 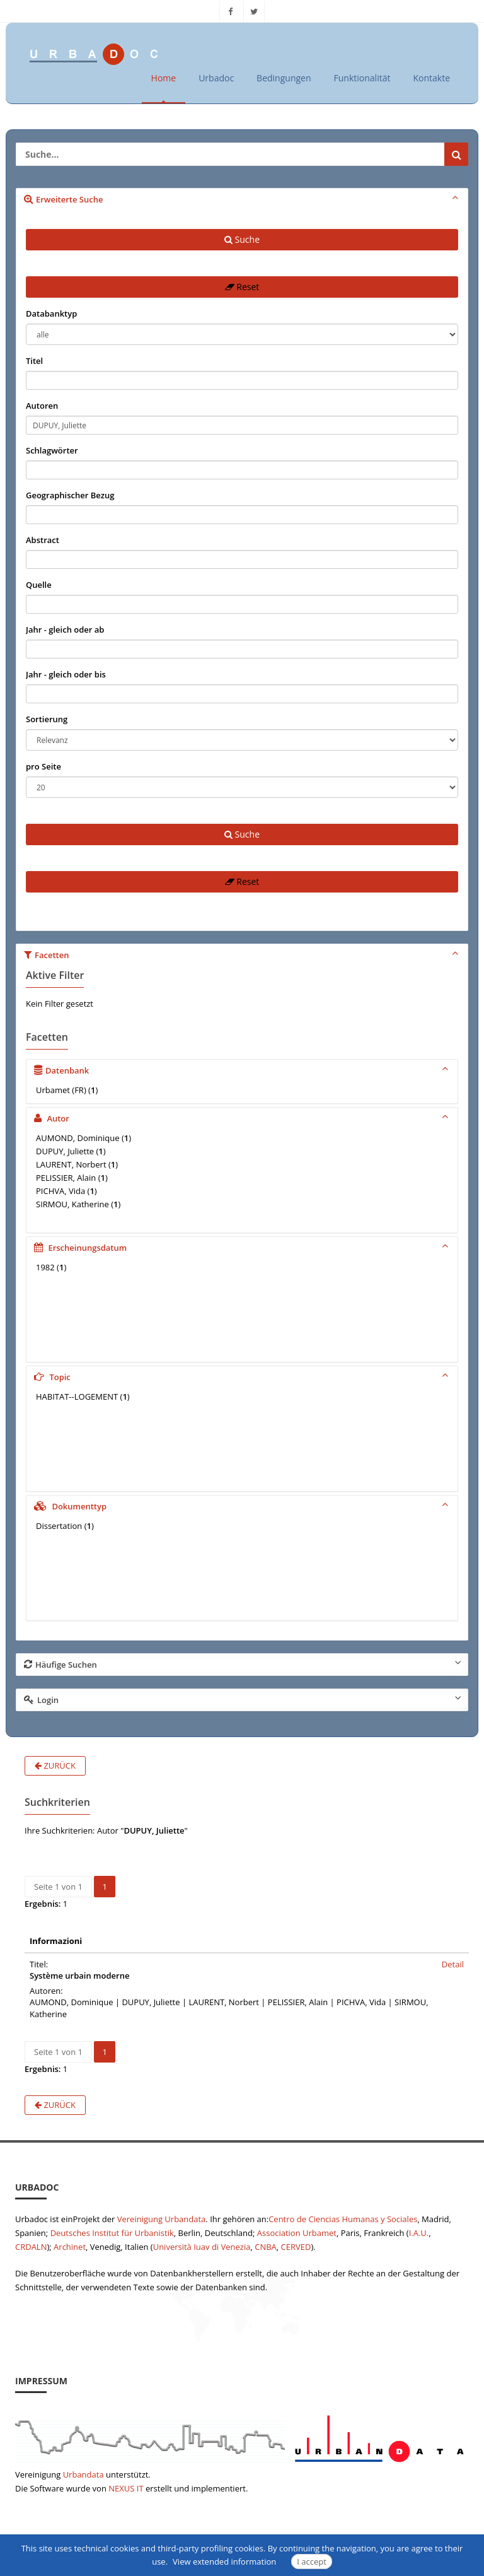 What do you see at coordinates (242, 1376) in the screenshot?
I see `Topic` at bounding box center [242, 1376].